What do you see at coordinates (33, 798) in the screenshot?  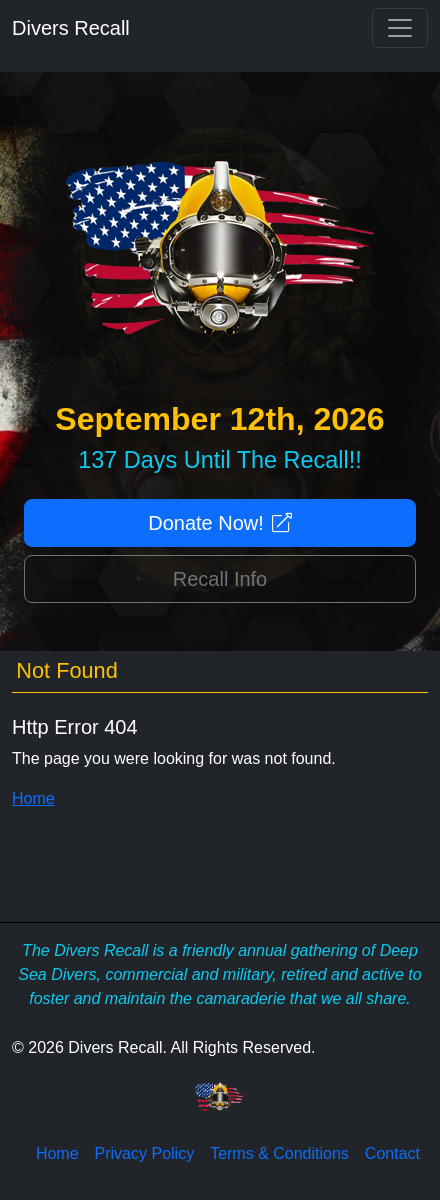 I see `Home` at bounding box center [33, 798].